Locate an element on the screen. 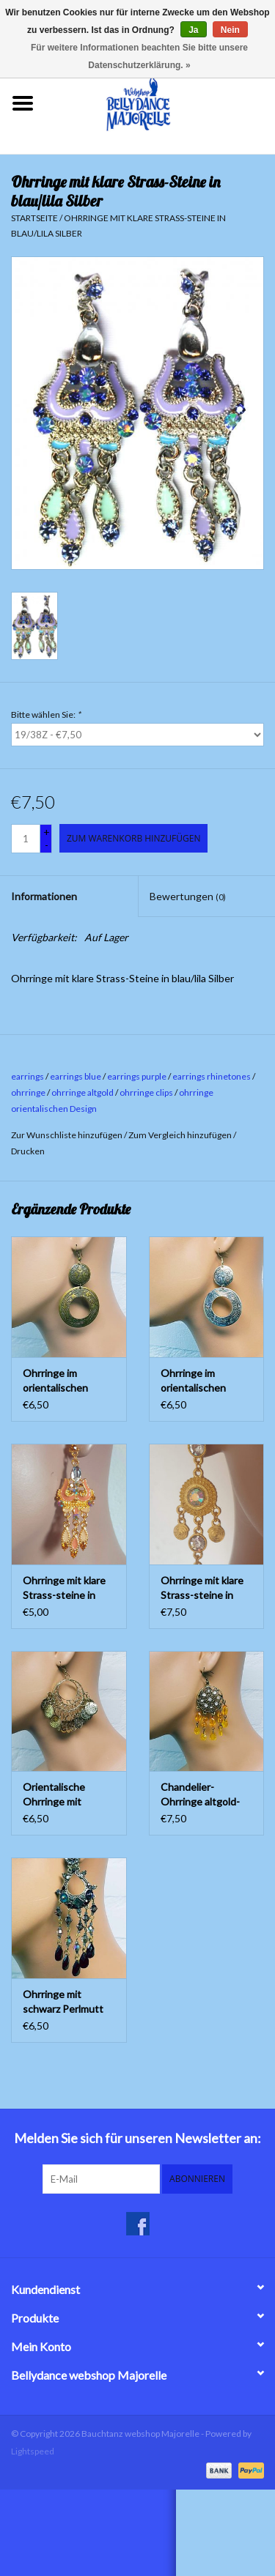  Für weitere Informationen beachten Sie bitte unsere Datenschutzerklärung. » is located at coordinates (139, 56).